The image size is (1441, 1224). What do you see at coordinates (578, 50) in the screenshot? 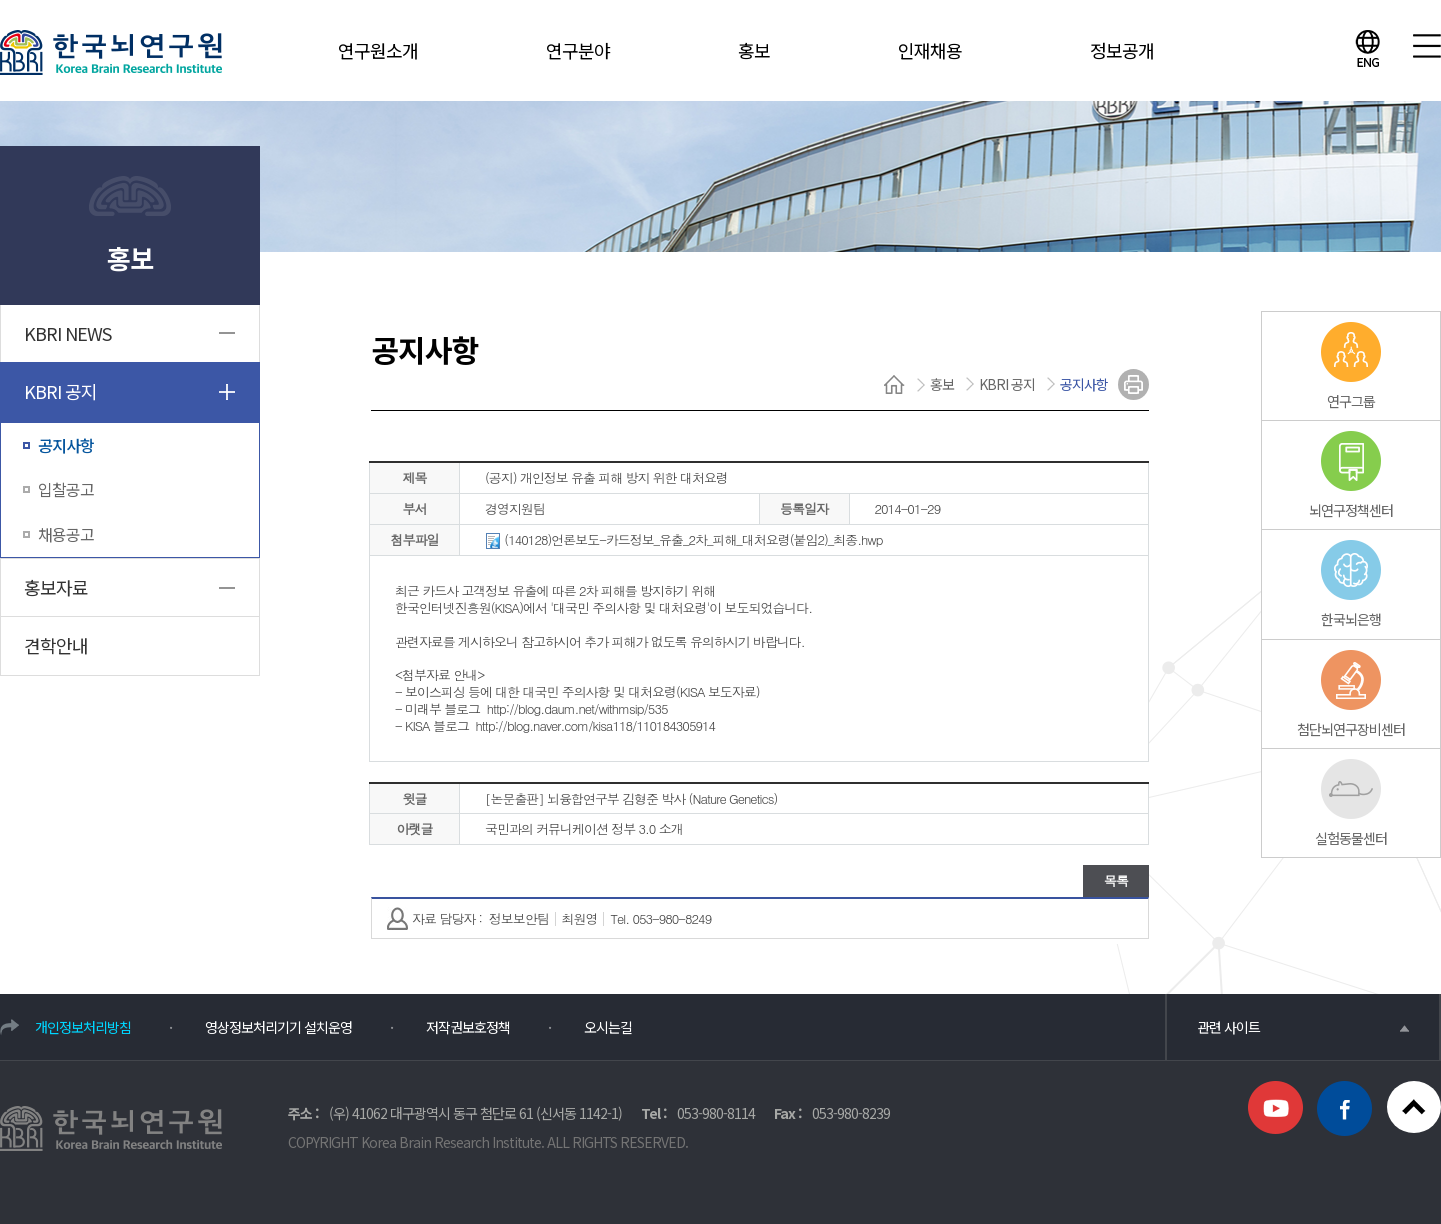
I see `연구분야` at bounding box center [578, 50].